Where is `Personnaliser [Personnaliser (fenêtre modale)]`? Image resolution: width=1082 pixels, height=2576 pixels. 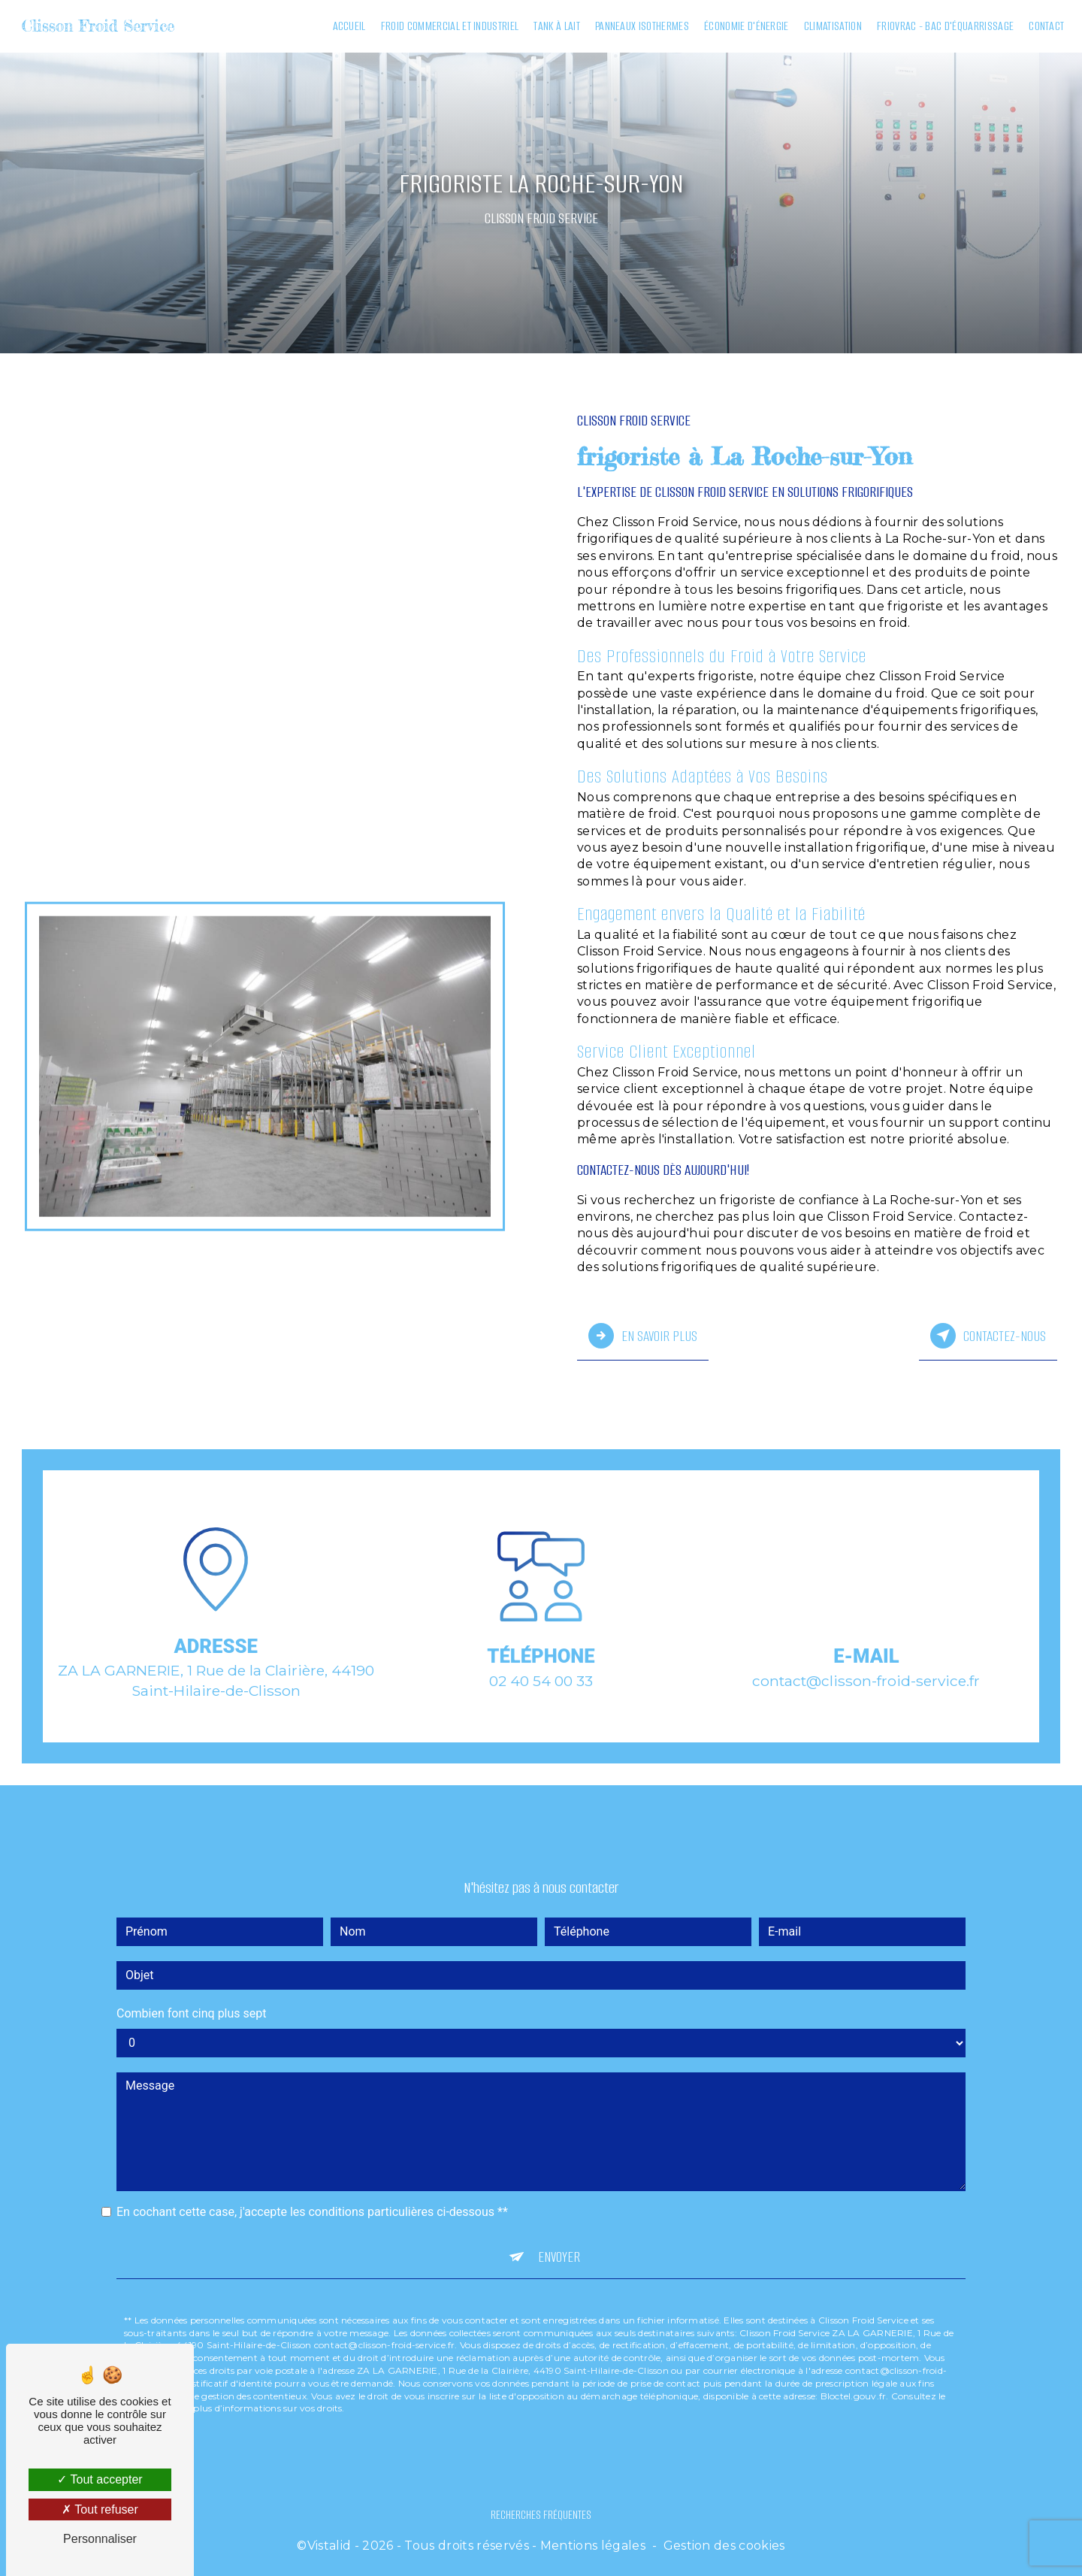 Personnaliser [Personnaliser (fenêtre modale)] is located at coordinates (100, 2538).